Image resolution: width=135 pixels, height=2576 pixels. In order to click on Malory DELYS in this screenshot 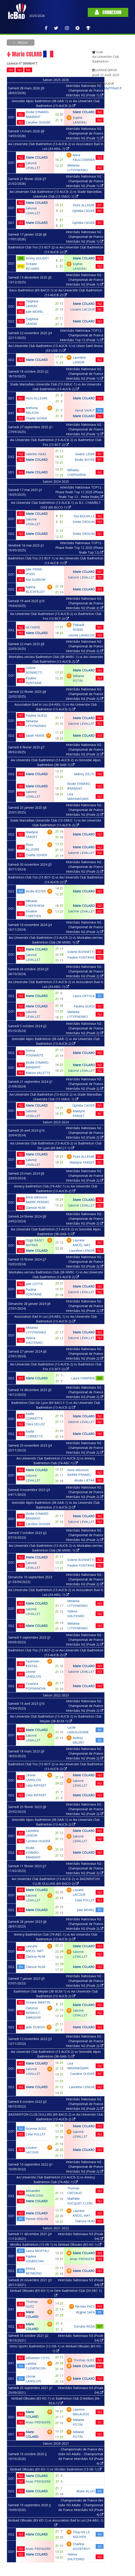, I will do `click(84, 774)`.